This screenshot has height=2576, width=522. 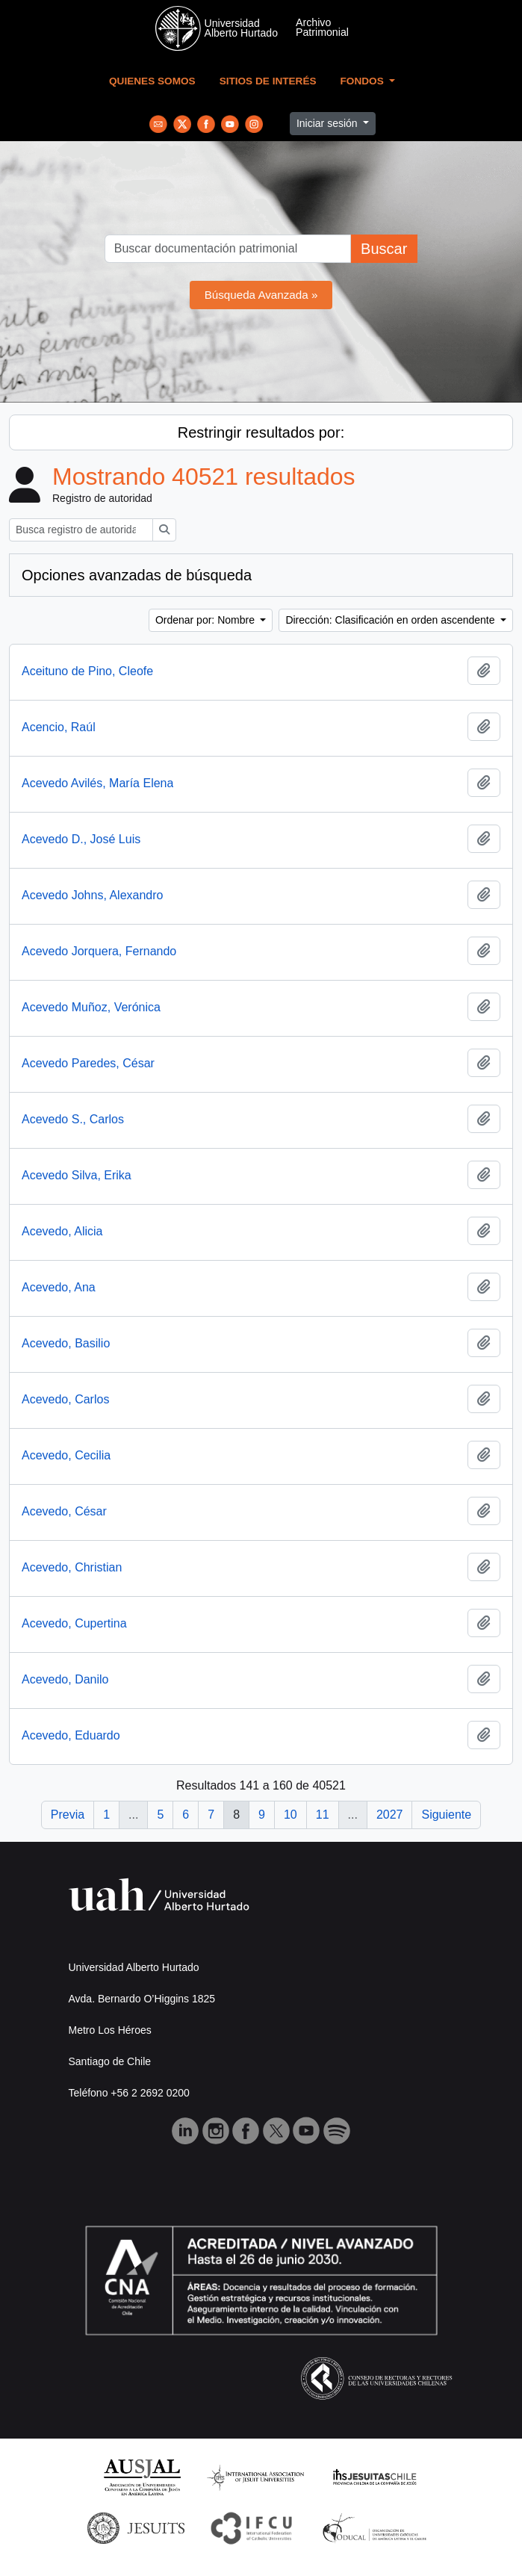 What do you see at coordinates (65, 1399) in the screenshot?
I see `Acevedo, Carlos` at bounding box center [65, 1399].